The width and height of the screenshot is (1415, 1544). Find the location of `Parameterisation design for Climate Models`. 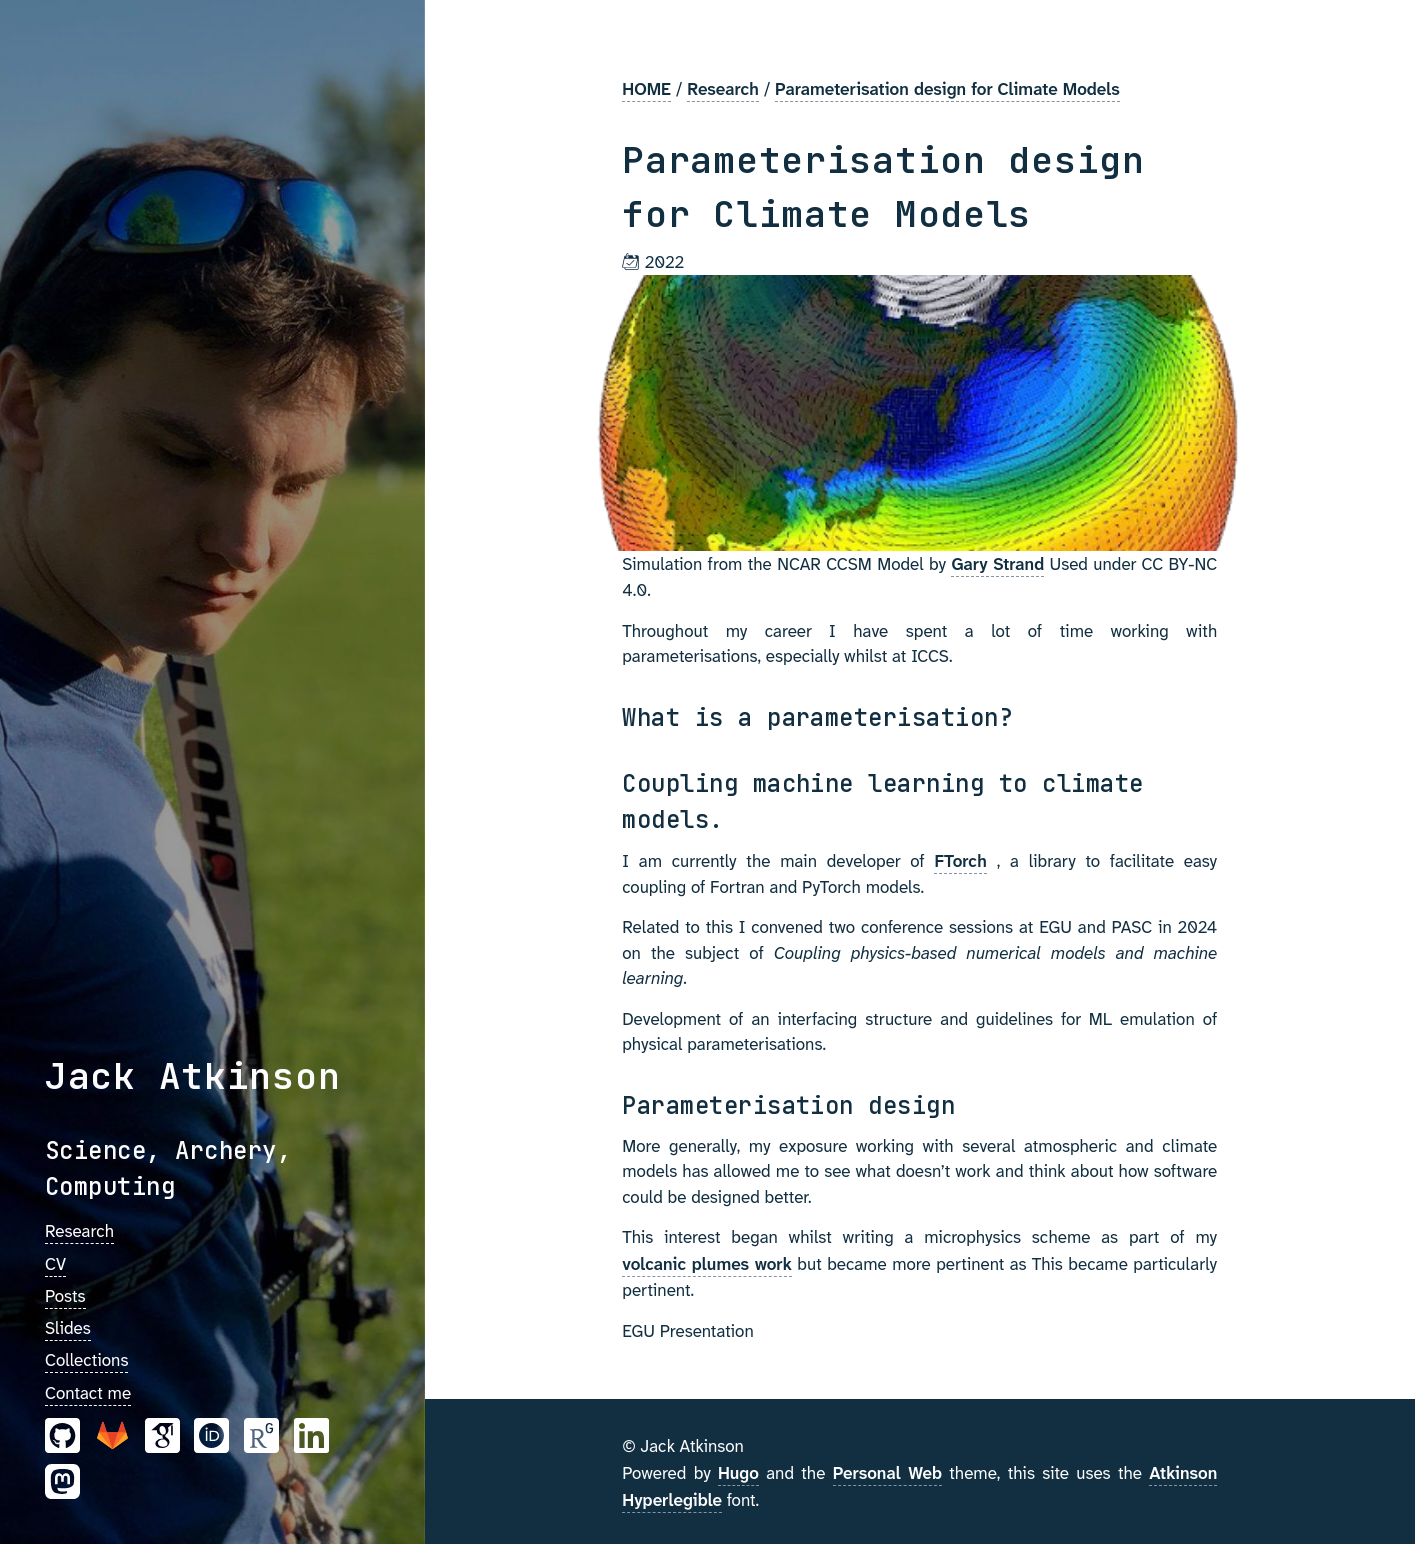

Parameterisation design for Climate Models is located at coordinates (947, 89).